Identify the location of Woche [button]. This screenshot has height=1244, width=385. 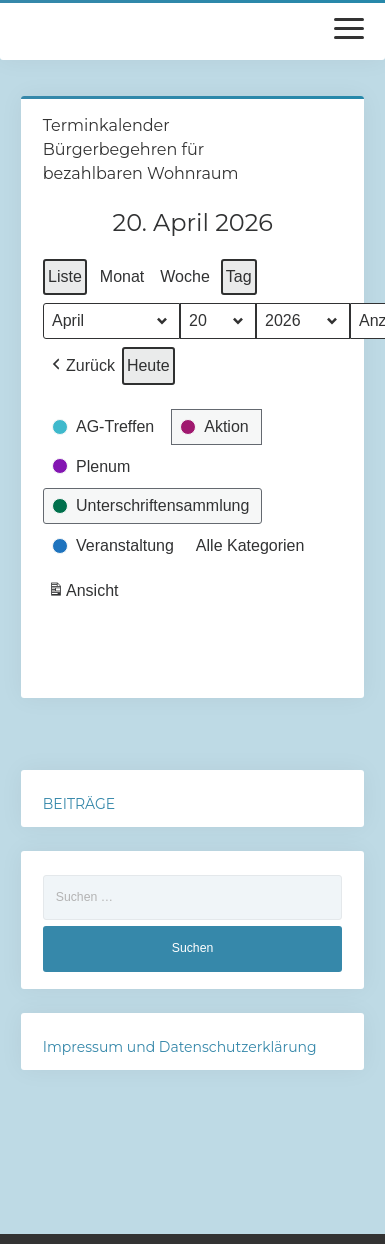
(185, 276).